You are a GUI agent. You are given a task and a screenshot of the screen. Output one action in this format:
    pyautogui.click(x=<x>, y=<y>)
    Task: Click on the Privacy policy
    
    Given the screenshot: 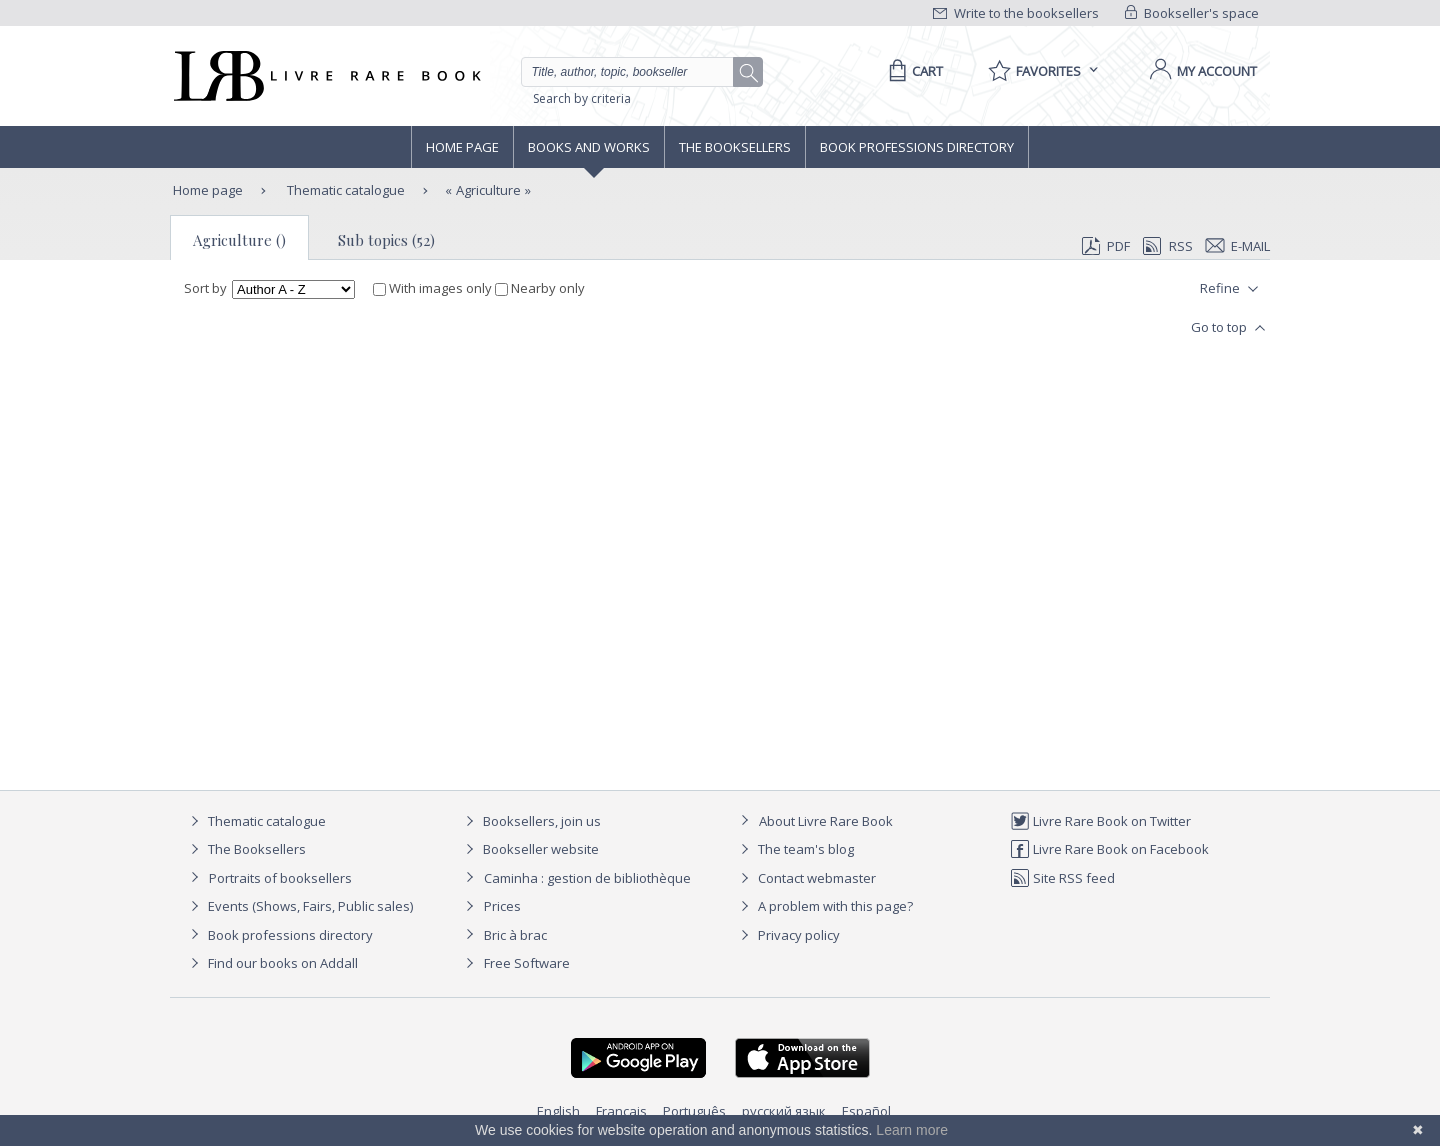 What is the action you would take?
    pyautogui.click(x=787, y=935)
    